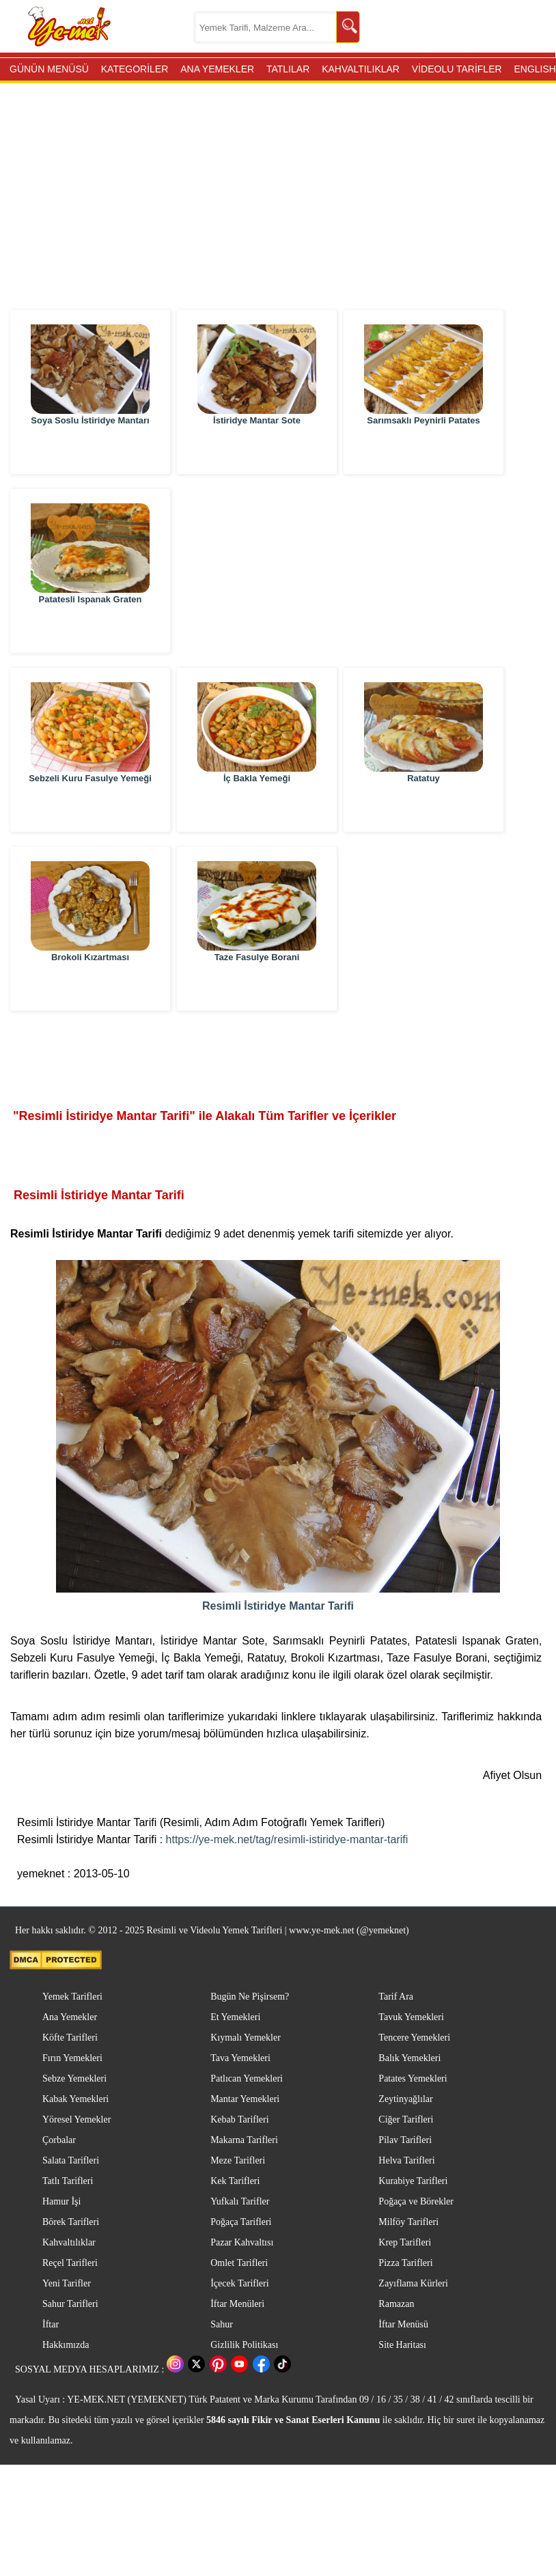  I want to click on Pilav Tarifleri, so click(405, 2140).